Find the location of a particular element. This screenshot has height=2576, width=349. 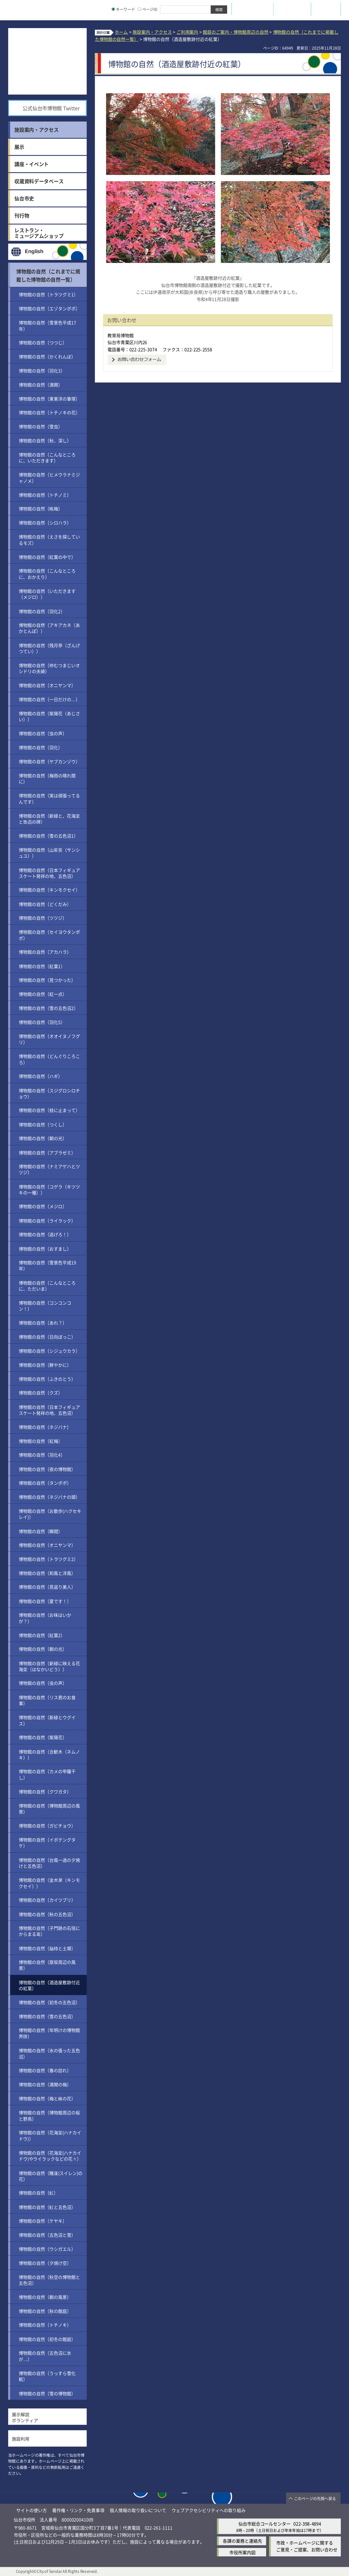

博物館の自然（羽化3） is located at coordinates (42, 370).